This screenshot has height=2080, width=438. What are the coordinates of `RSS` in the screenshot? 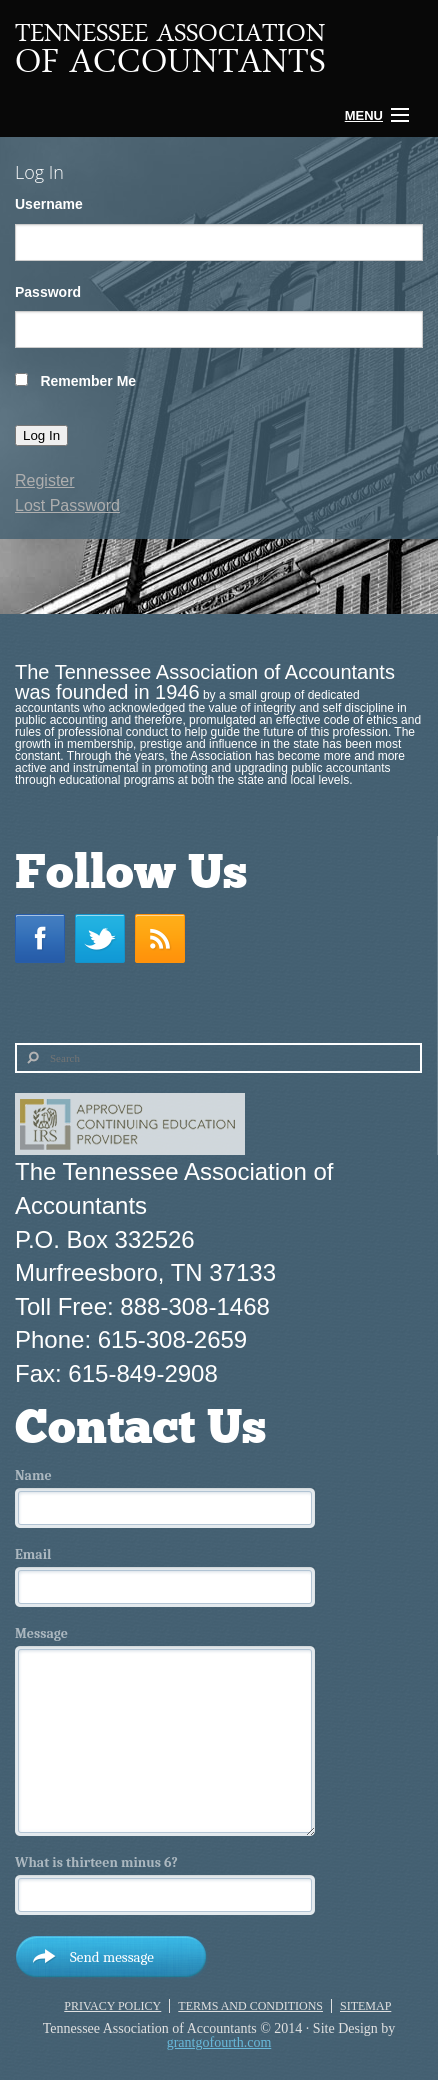 It's located at (165, 938).